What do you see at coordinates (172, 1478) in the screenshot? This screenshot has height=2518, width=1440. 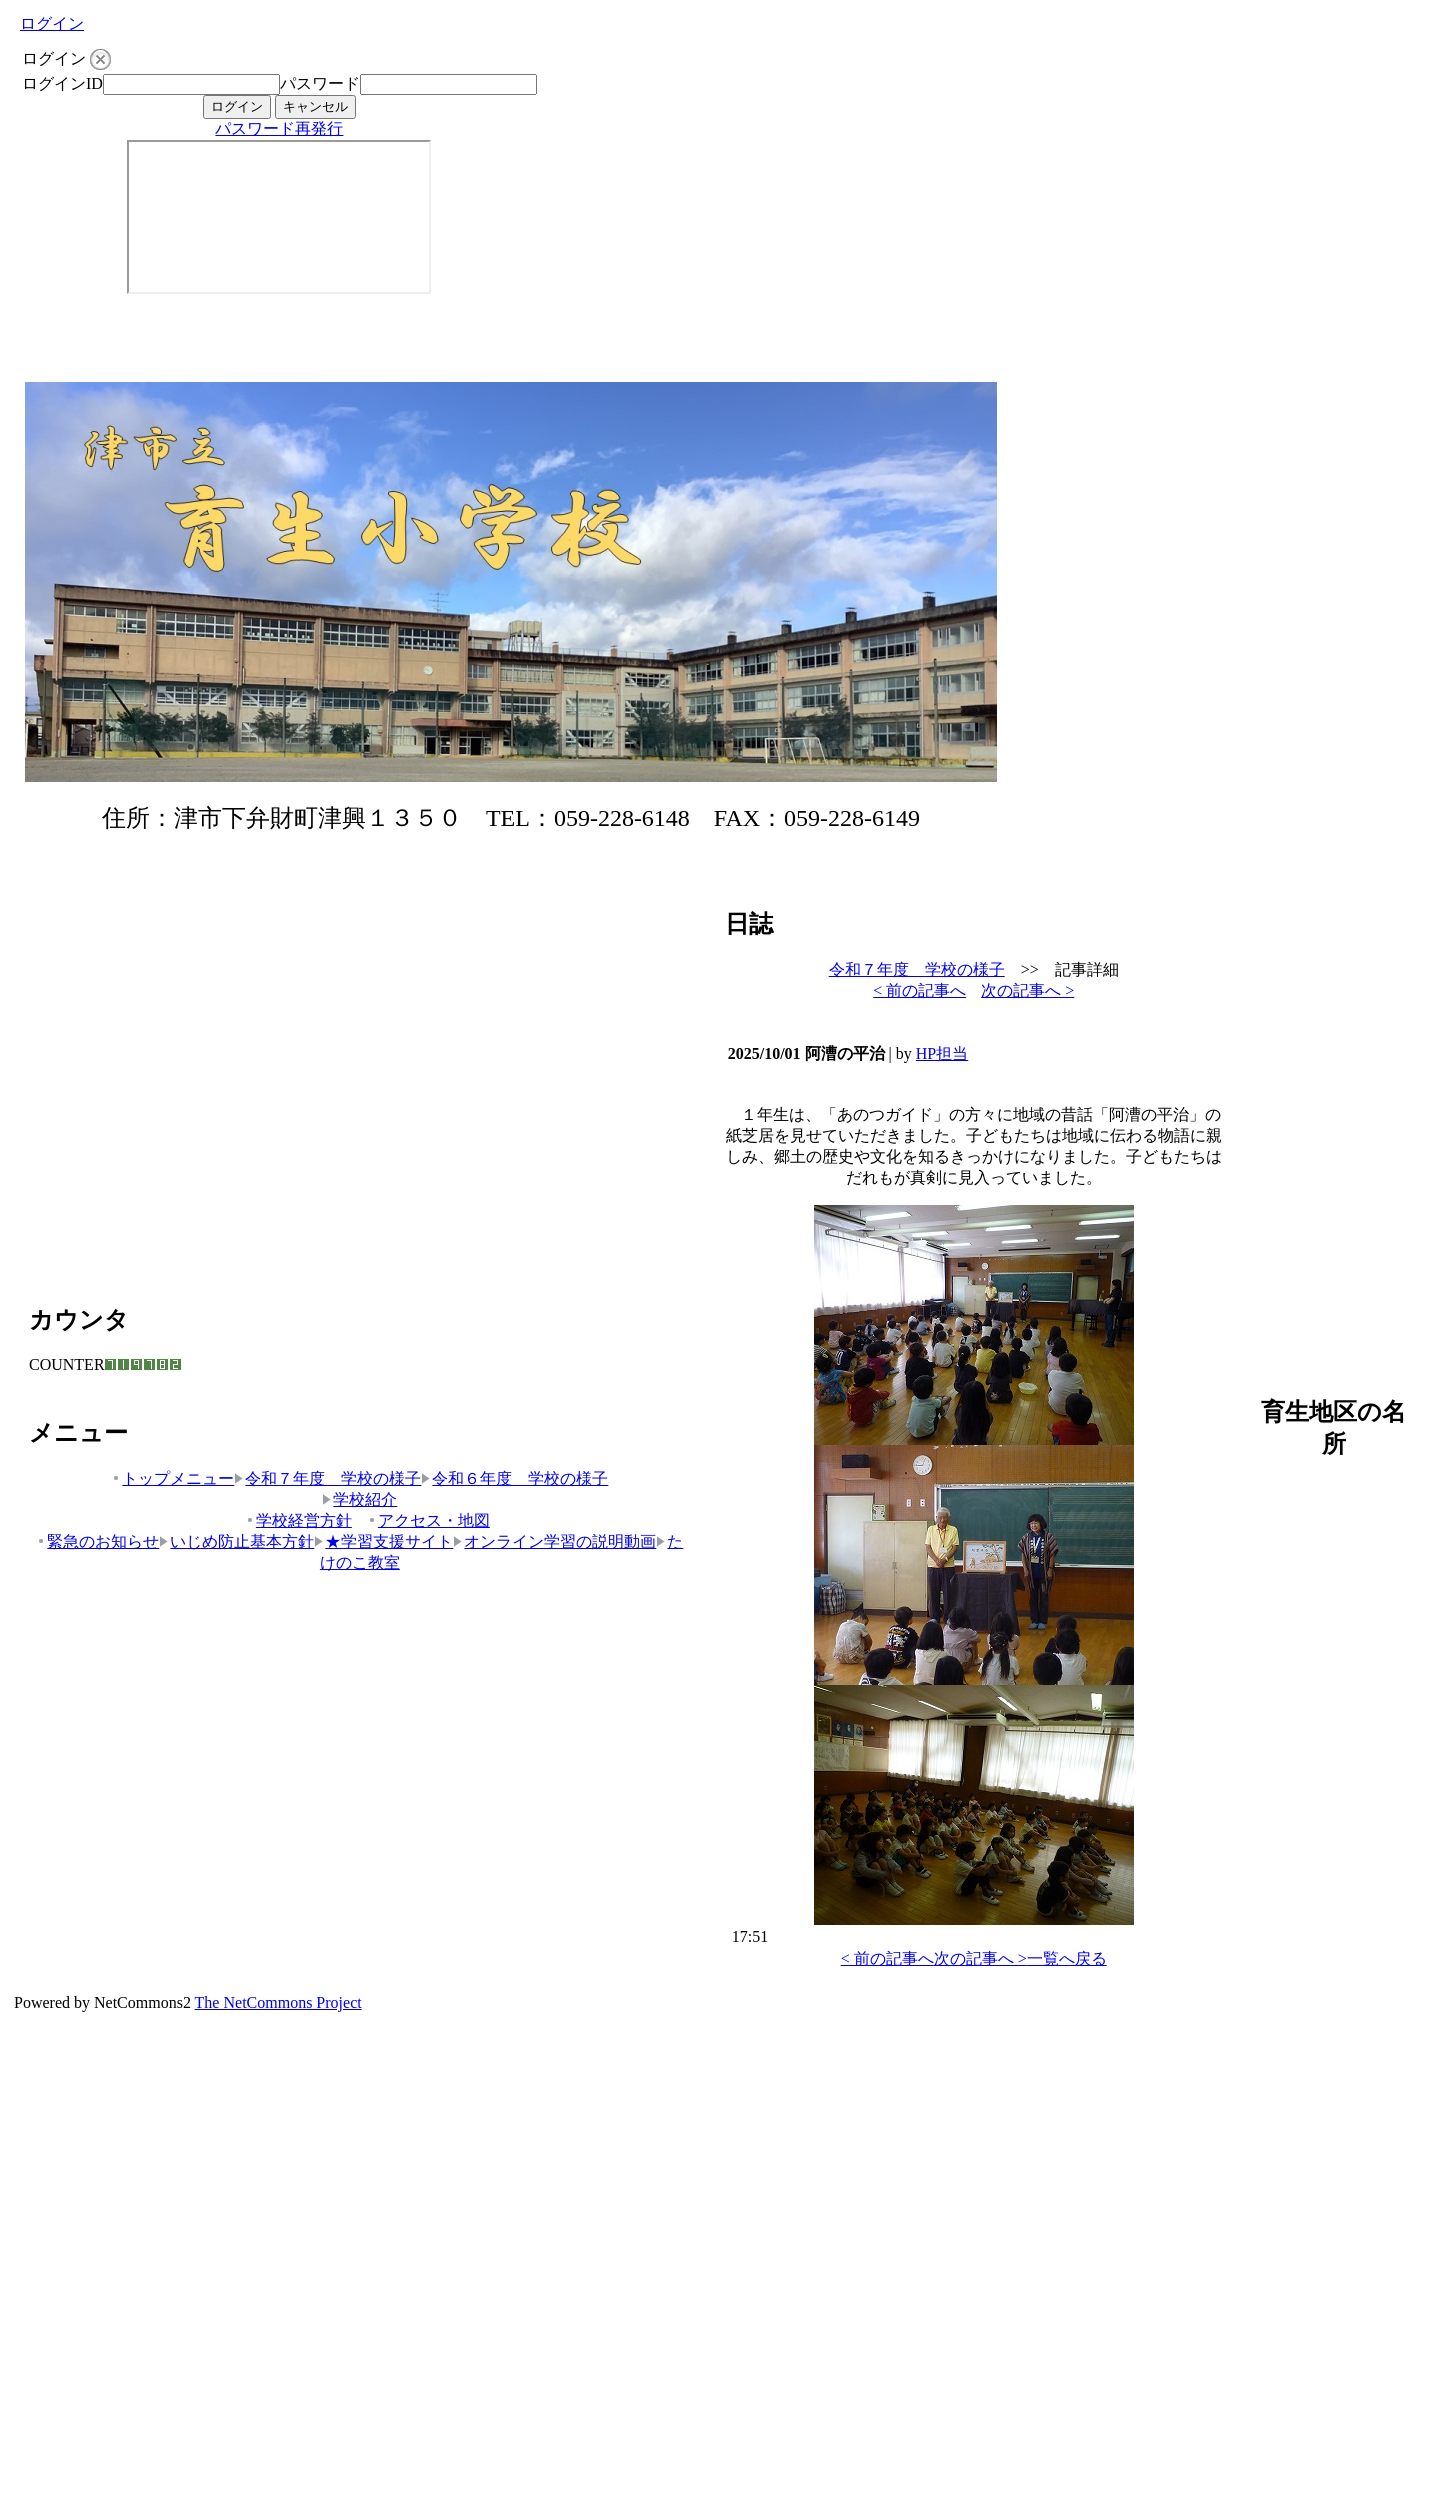 I see `トップメニュー` at bounding box center [172, 1478].